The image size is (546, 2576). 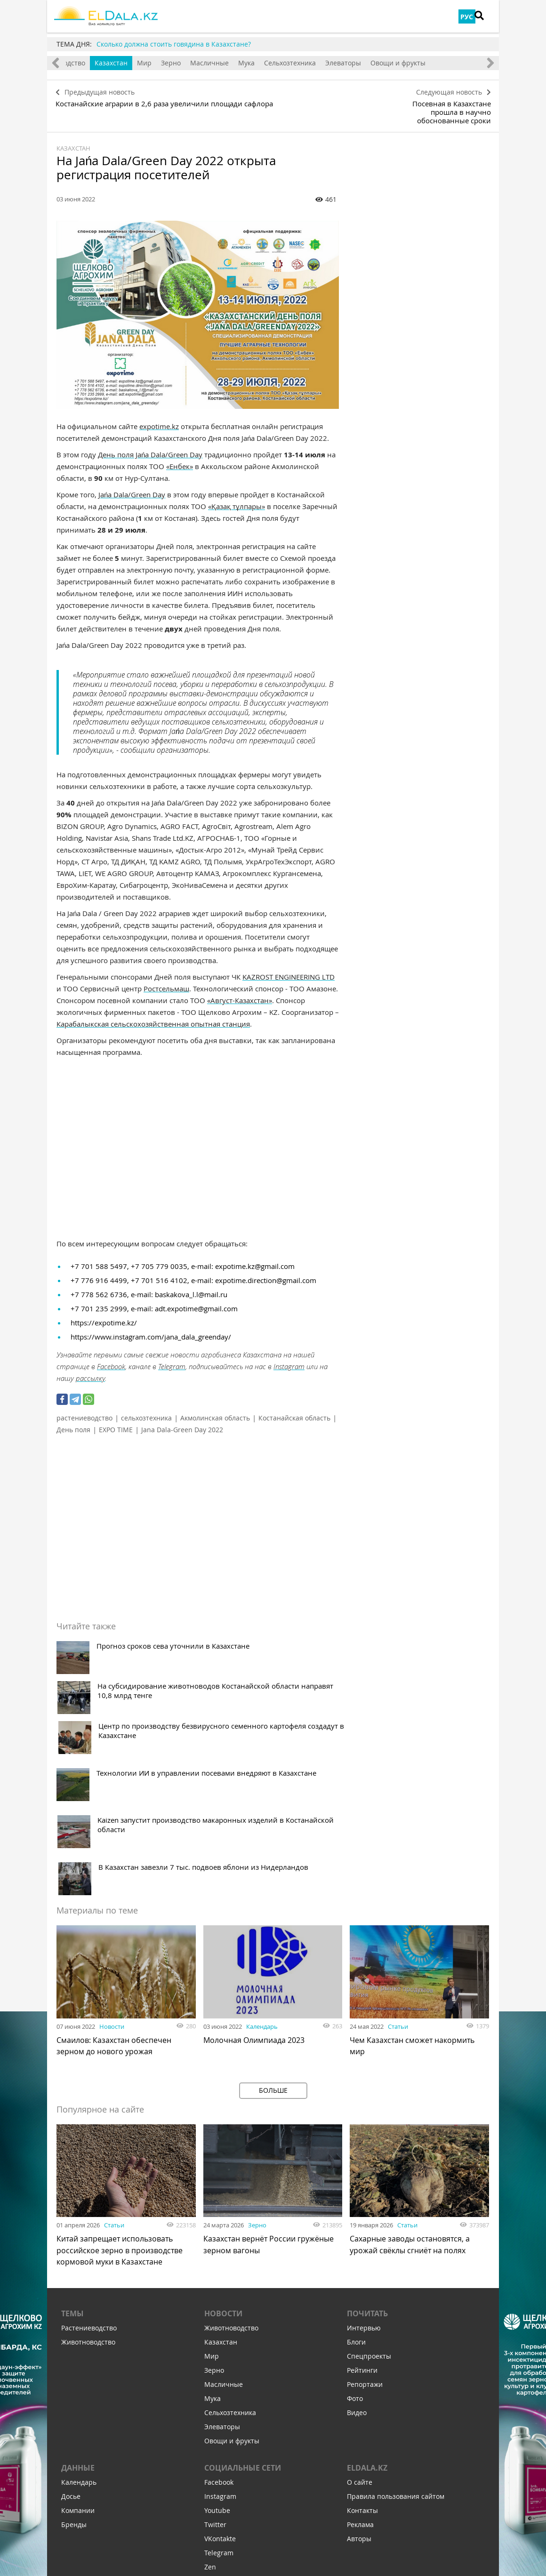 I want to click on Мука, so click(x=286, y=62).